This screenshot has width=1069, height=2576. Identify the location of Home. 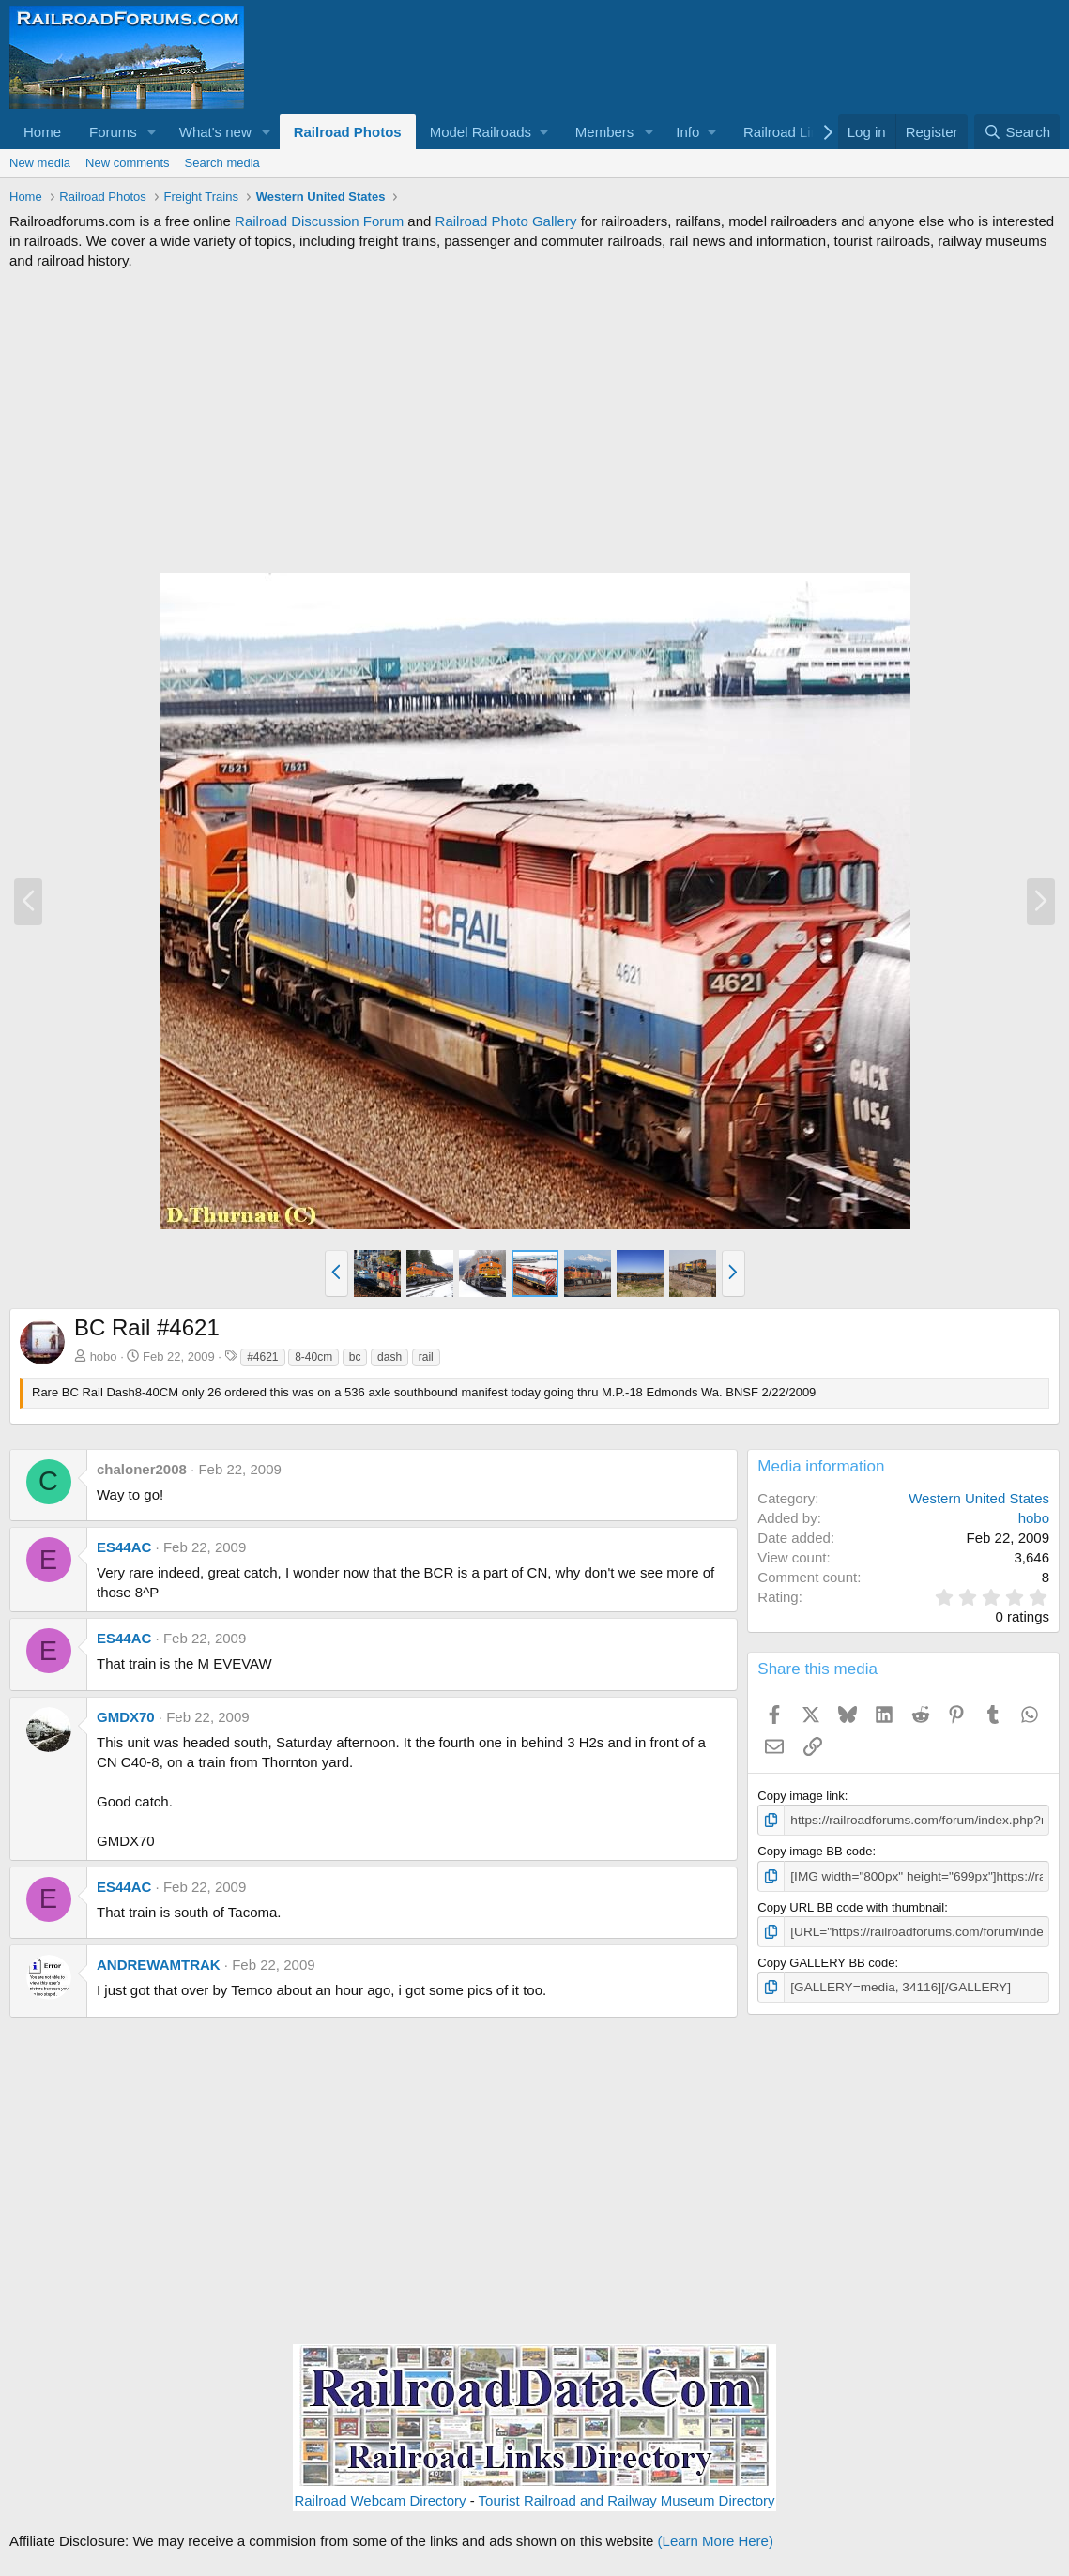
(42, 132).